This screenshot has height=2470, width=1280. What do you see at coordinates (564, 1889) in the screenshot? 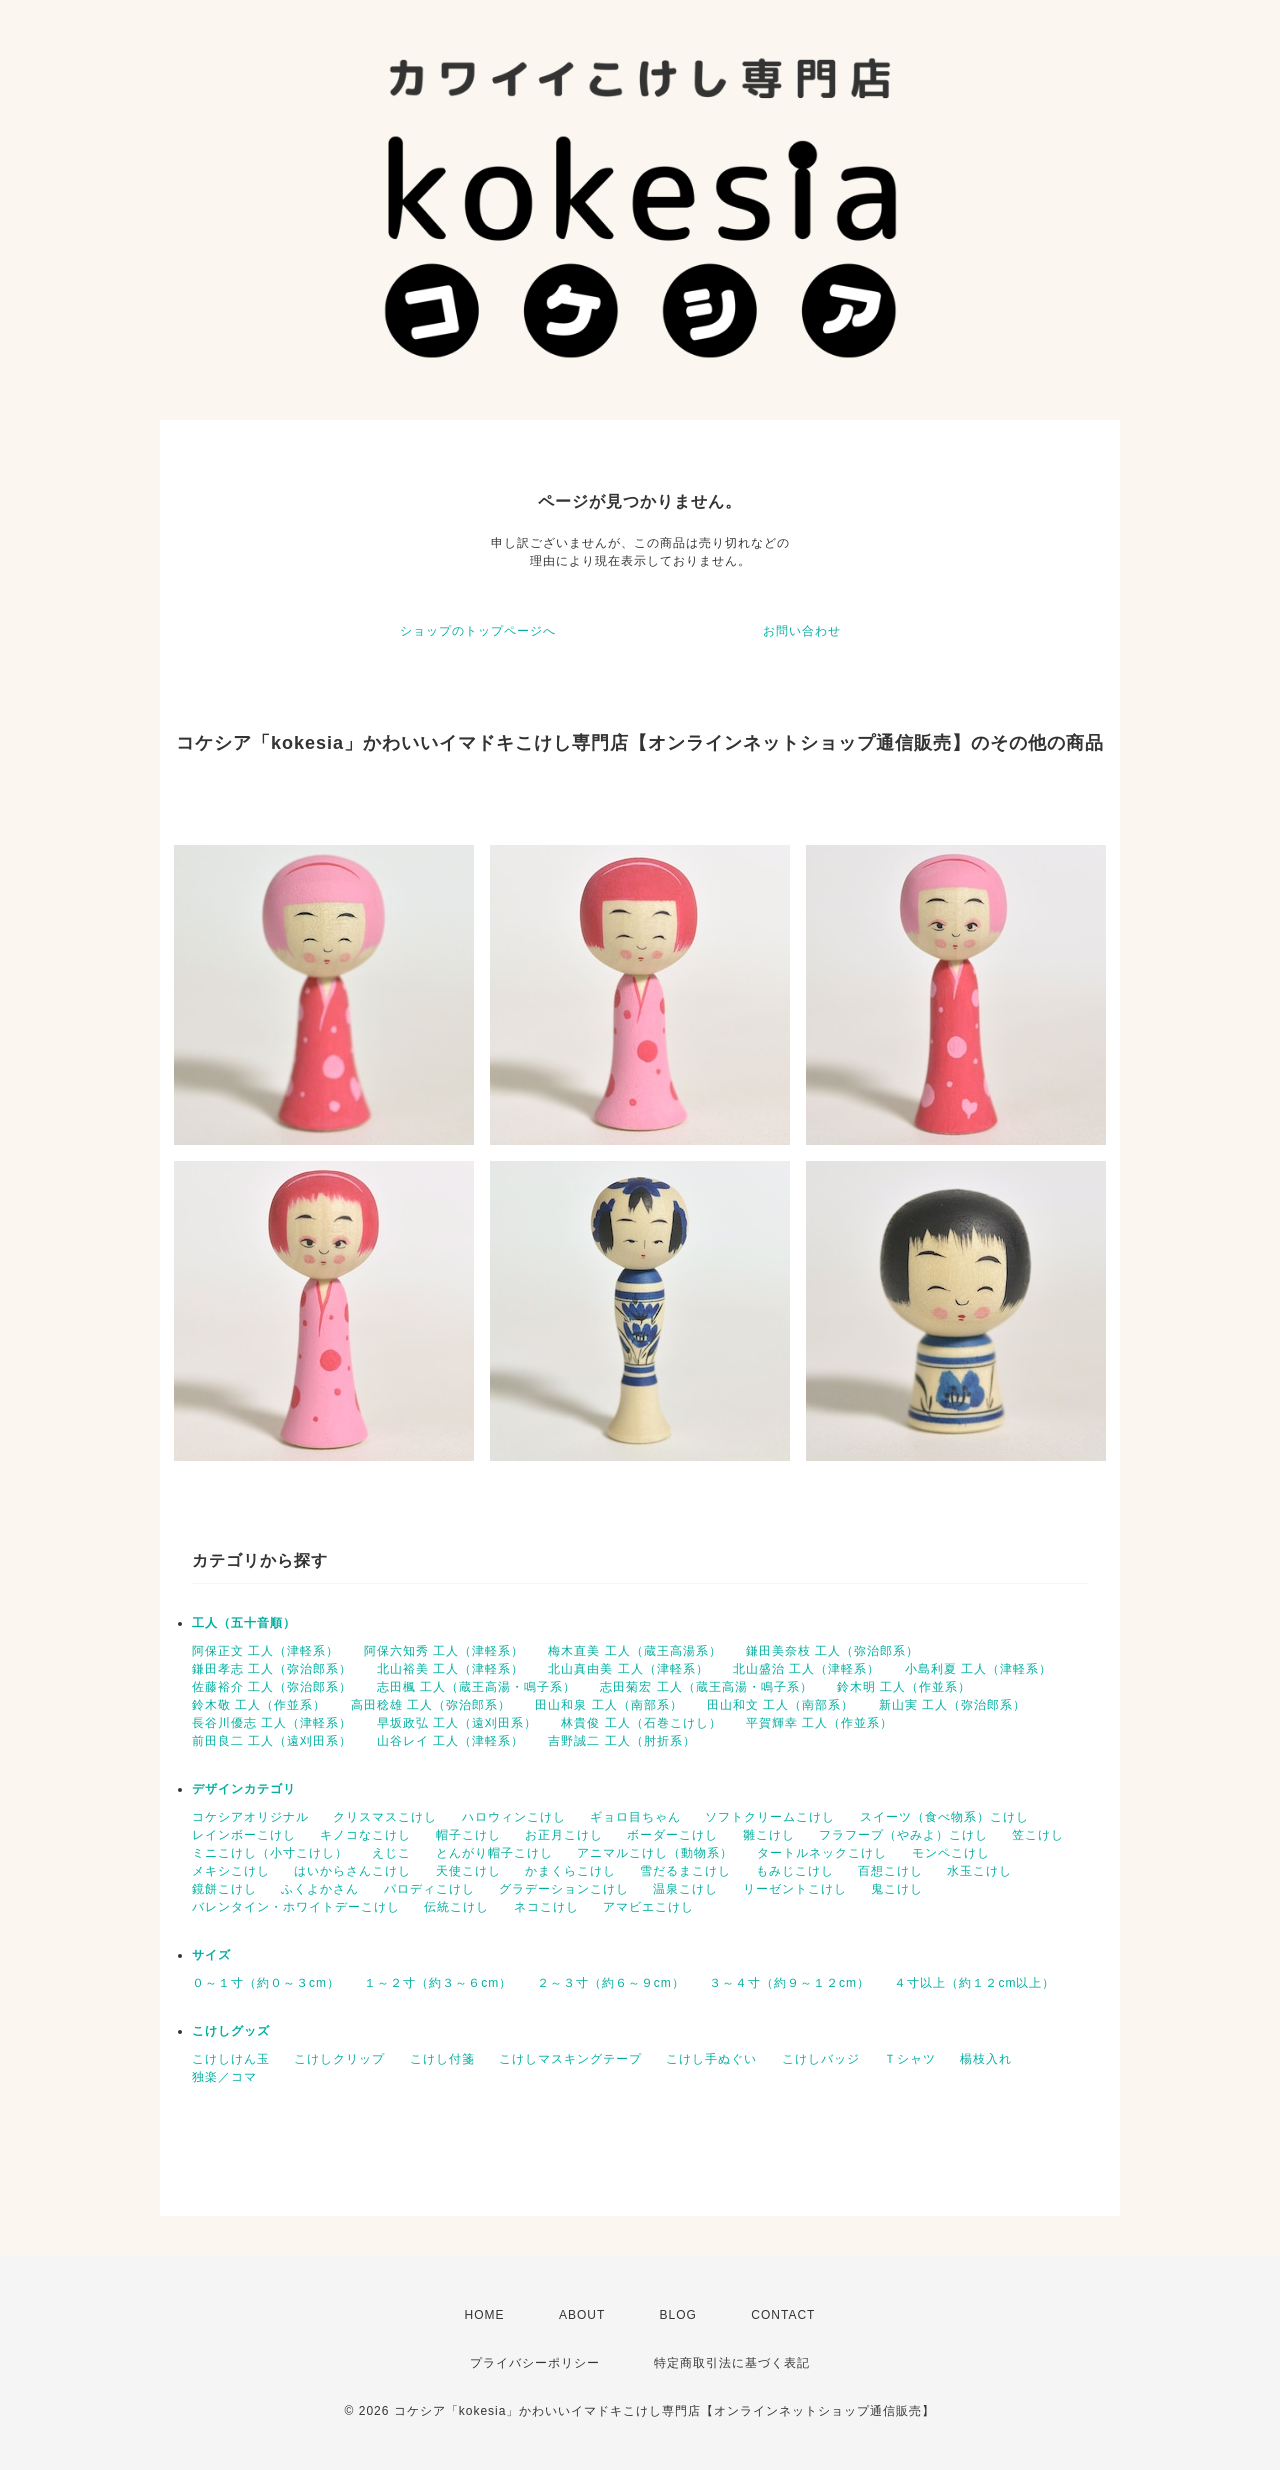
I see `グラデーションこけし` at bounding box center [564, 1889].